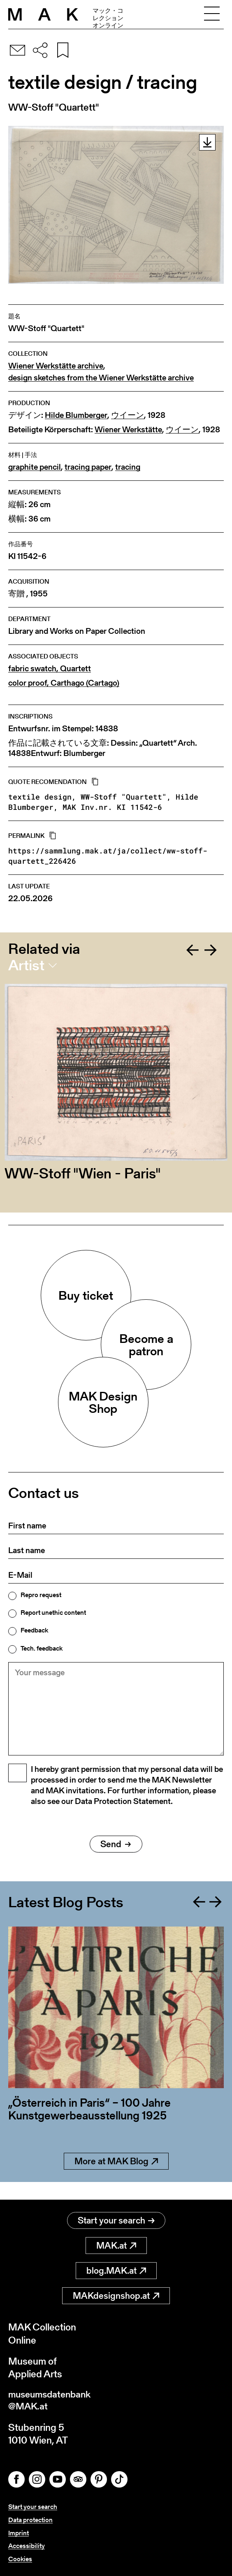 The image size is (232, 2576). What do you see at coordinates (63, 683) in the screenshot?
I see `color proof, Carthago (Cartago)` at bounding box center [63, 683].